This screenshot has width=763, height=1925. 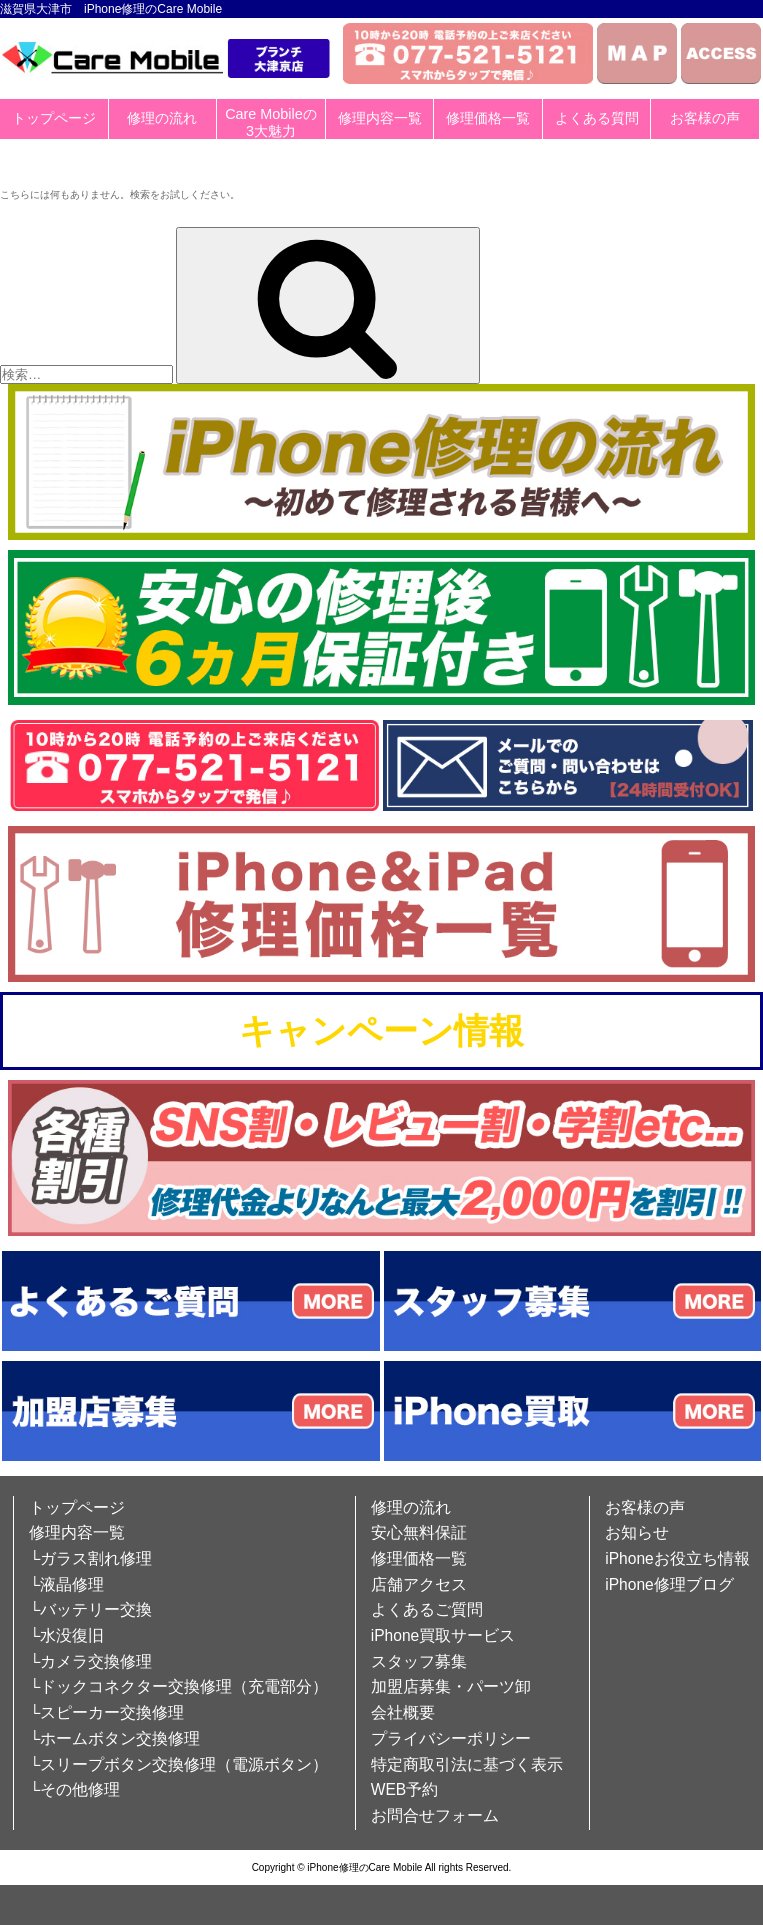 What do you see at coordinates (435, 1815) in the screenshot?
I see `お問合せフォーム` at bounding box center [435, 1815].